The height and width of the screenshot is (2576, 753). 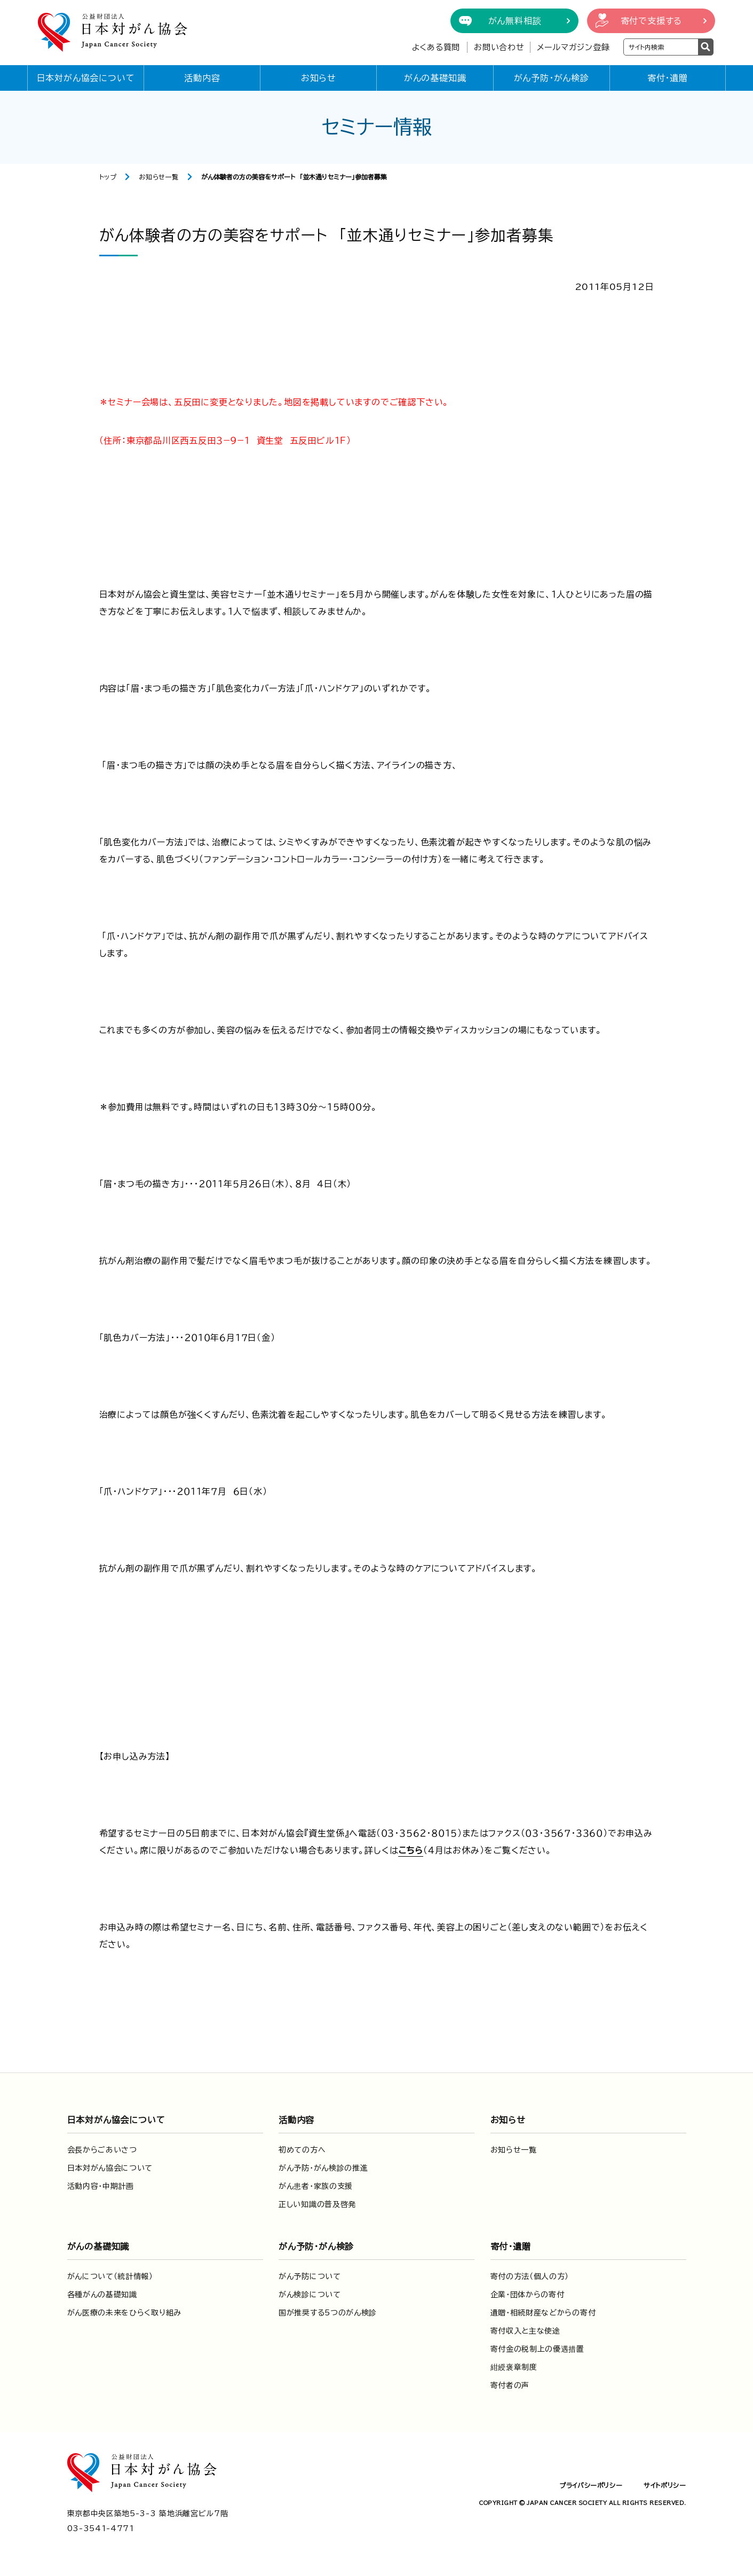 What do you see at coordinates (86, 78) in the screenshot?
I see `日本対がん協会について` at bounding box center [86, 78].